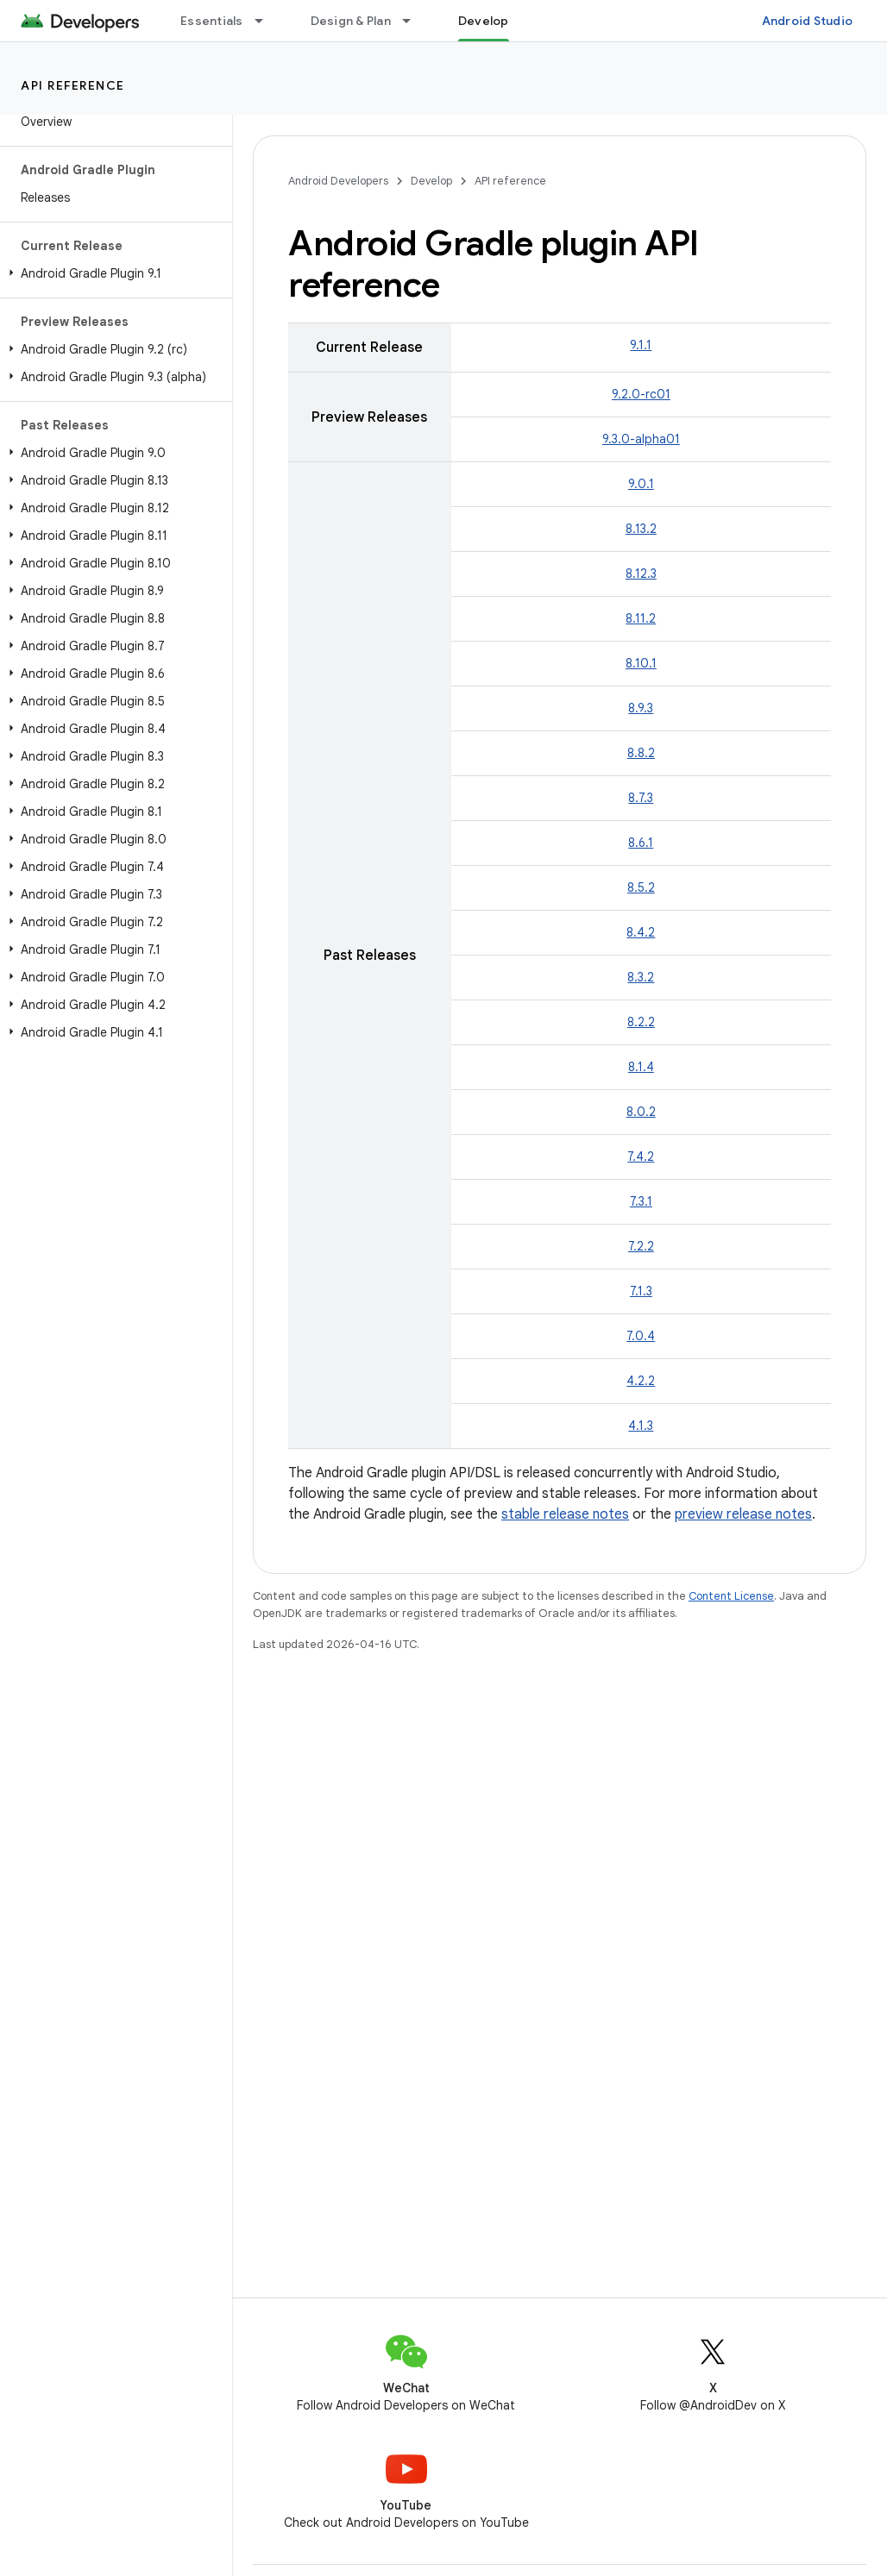  Describe the element at coordinates (641, 1111) in the screenshot. I see `8.0.2` at that location.